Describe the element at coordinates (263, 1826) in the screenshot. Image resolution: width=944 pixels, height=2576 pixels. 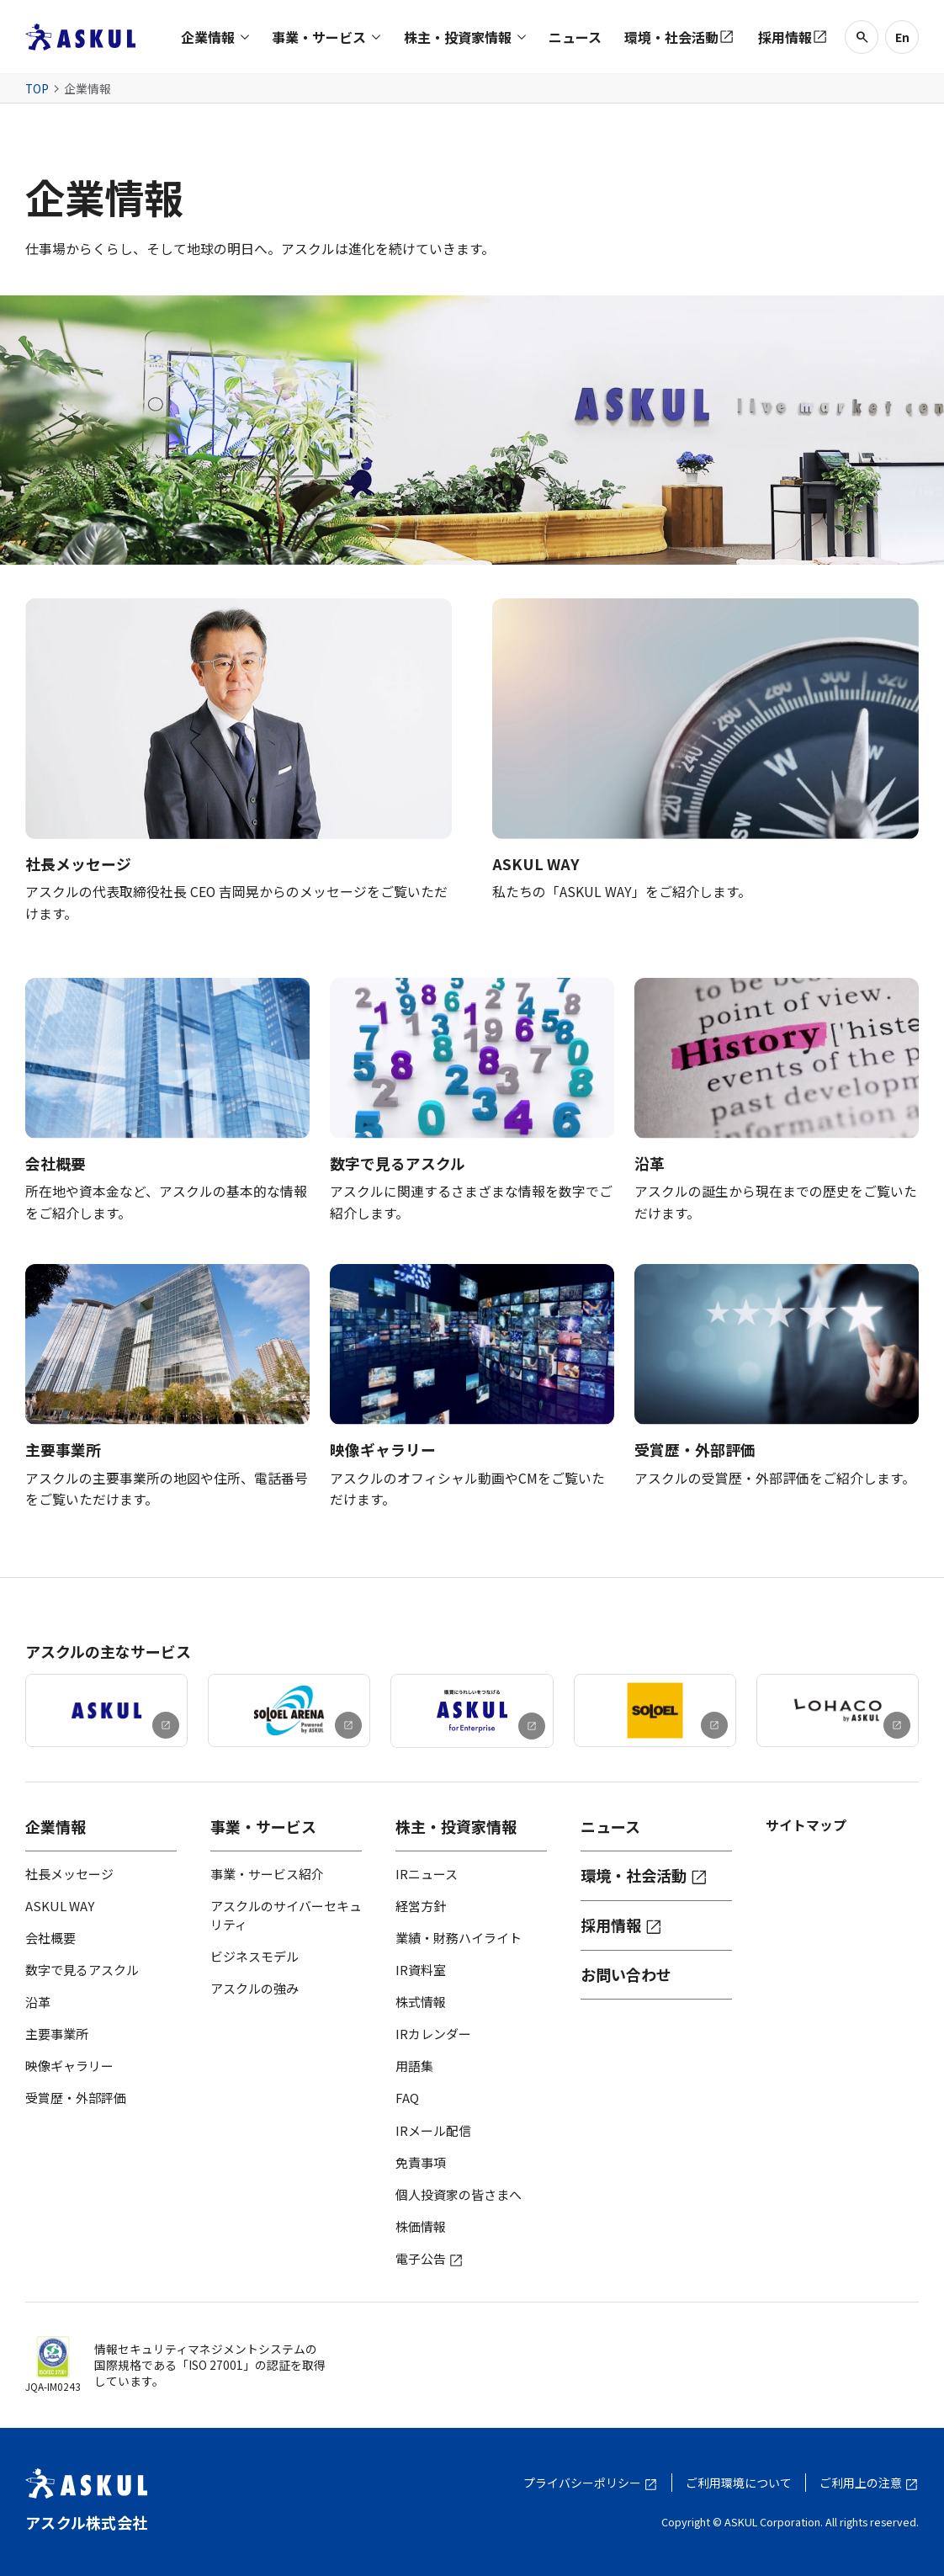
I see `事業・サービス` at that location.